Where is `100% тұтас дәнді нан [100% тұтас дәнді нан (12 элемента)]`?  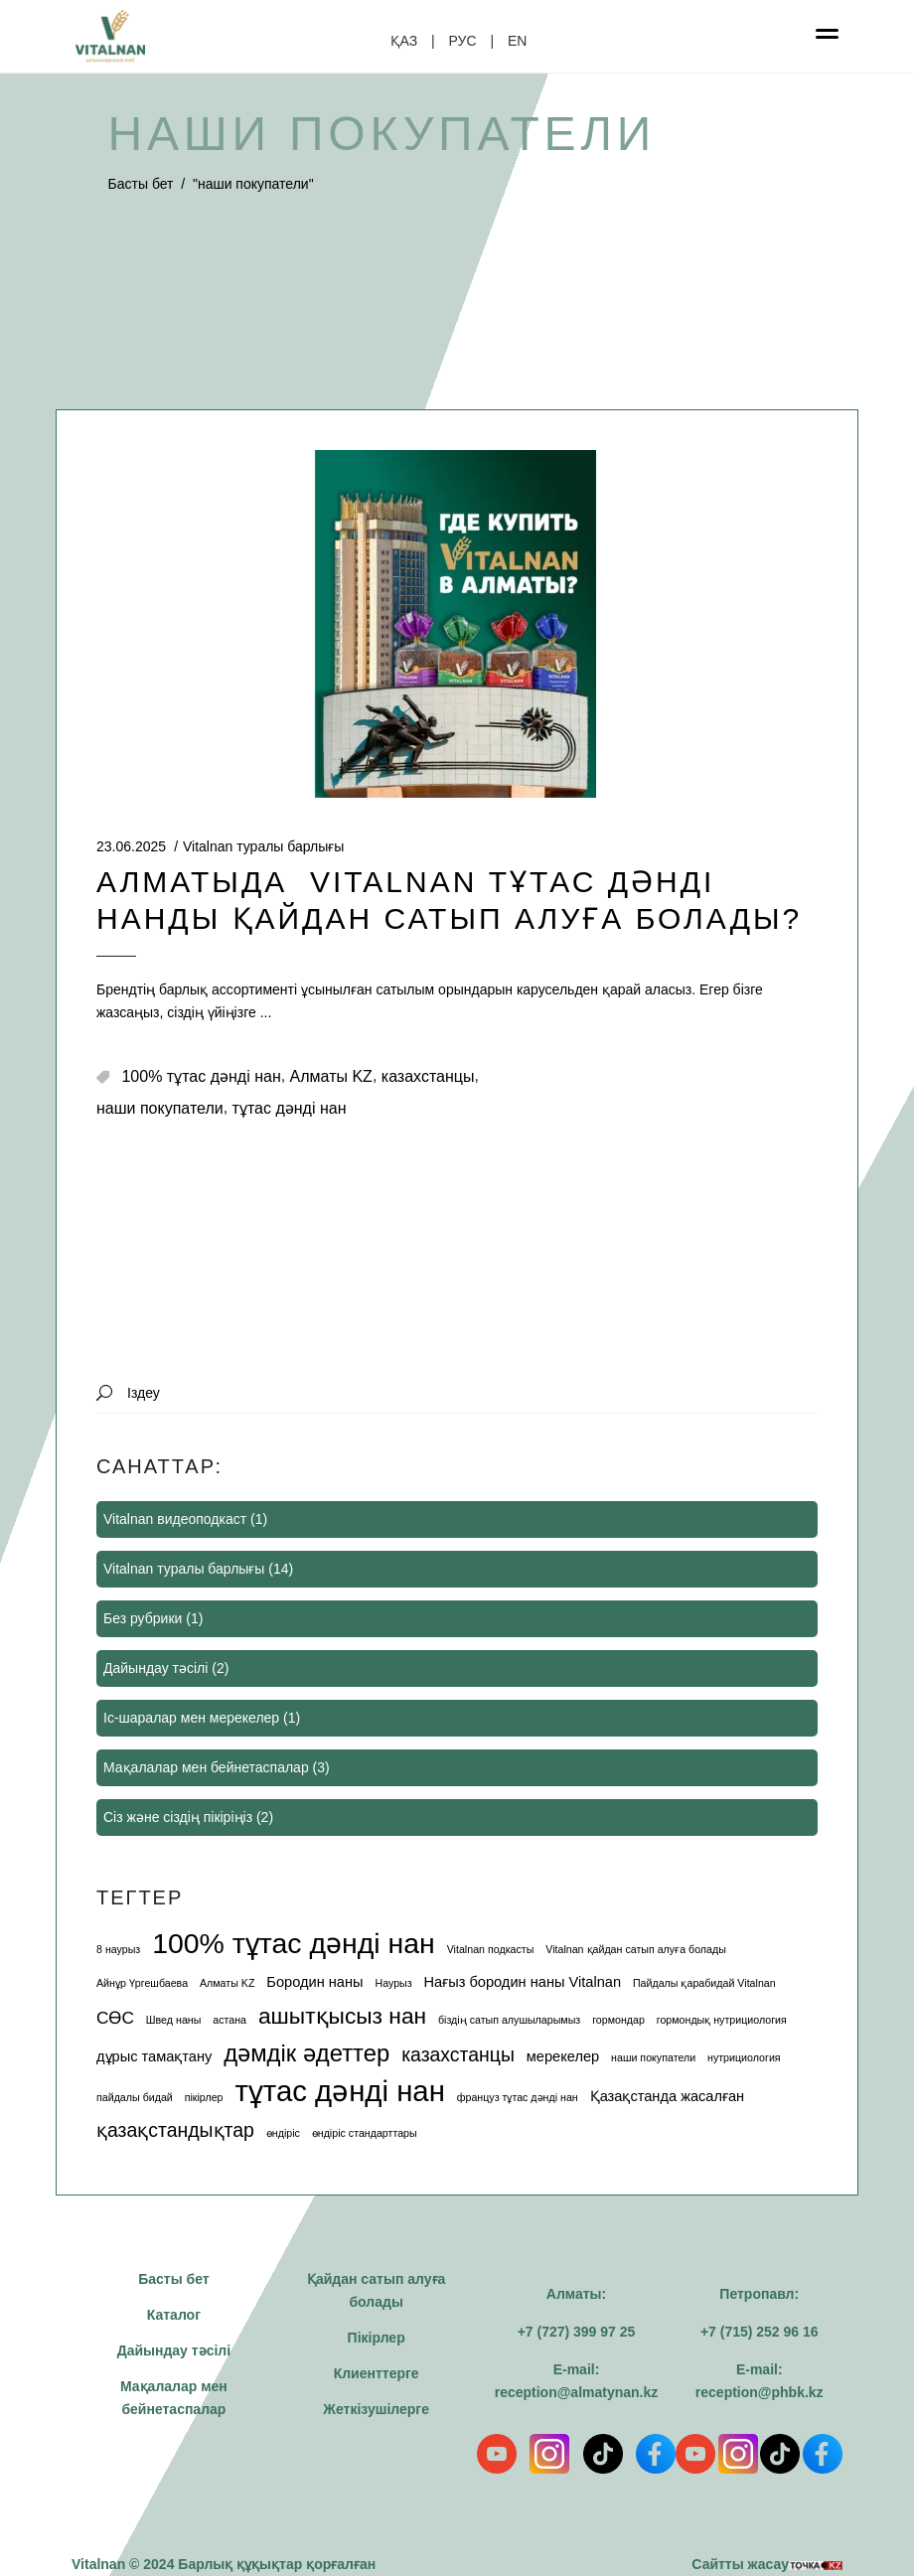 100% тұтас дәнді нан [100% тұтас дәнді нан (12 элемента)] is located at coordinates (293, 1943).